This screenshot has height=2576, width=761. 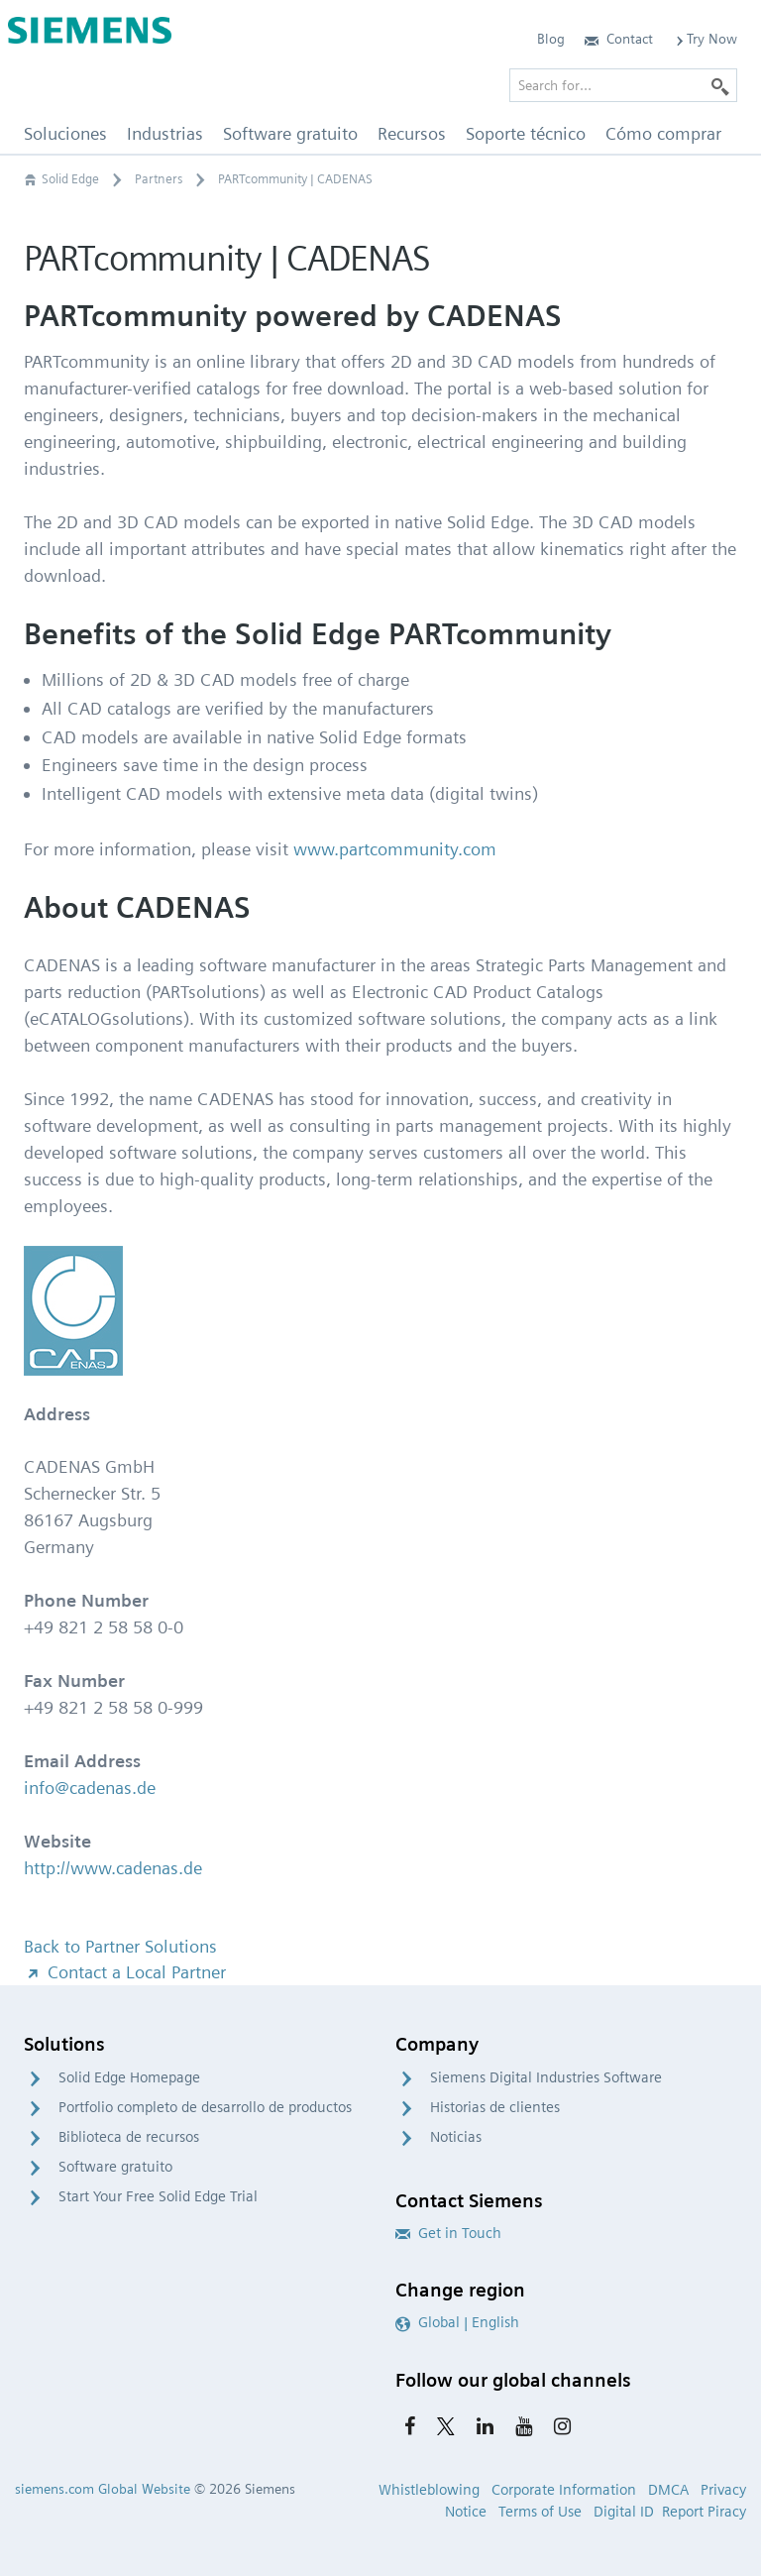 I want to click on Solid Edge Homepage, so click(x=129, y=2077).